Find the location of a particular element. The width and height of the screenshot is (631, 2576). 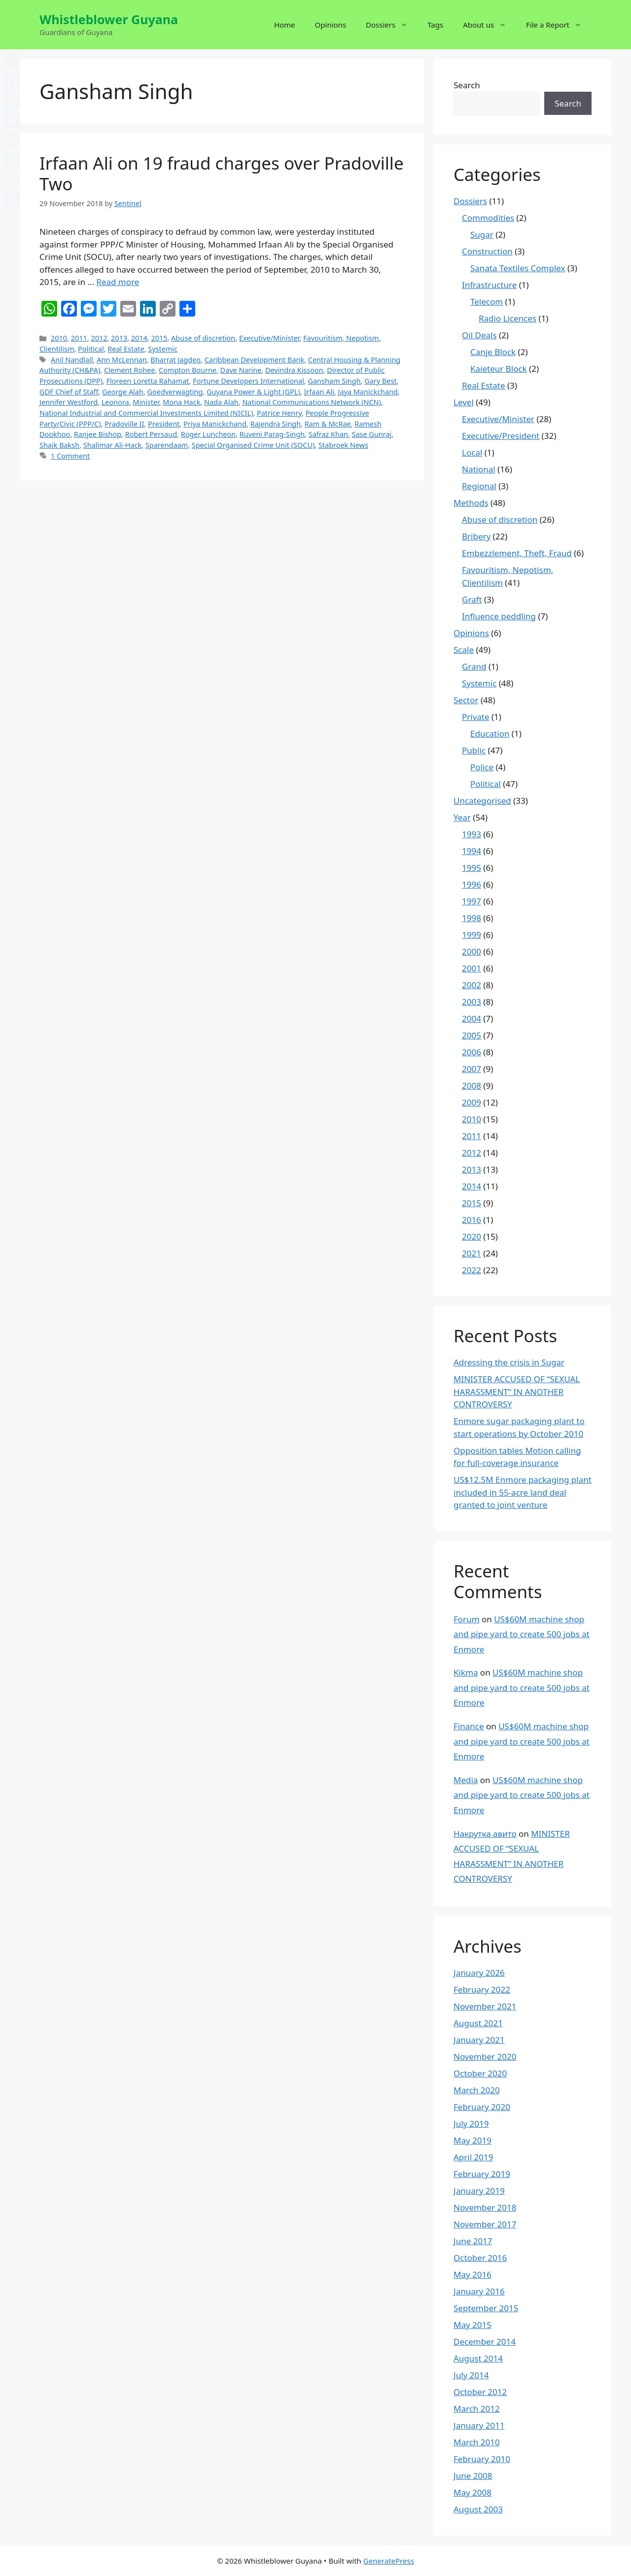

2001 is located at coordinates (471, 968).